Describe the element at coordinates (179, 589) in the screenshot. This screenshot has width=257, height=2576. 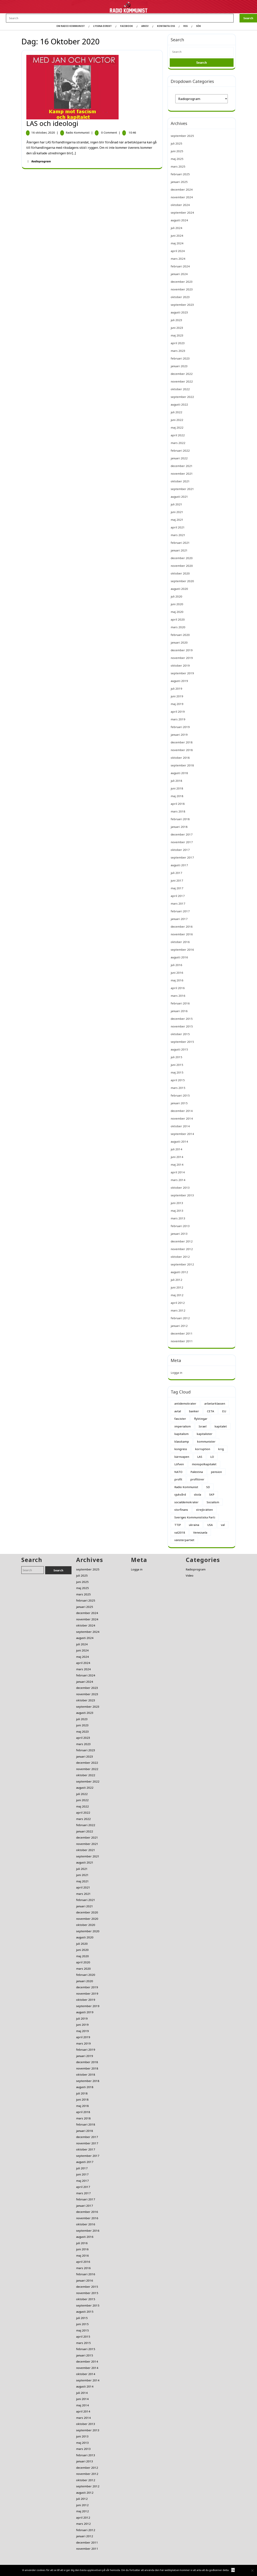
I see `augusti 2020` at that location.